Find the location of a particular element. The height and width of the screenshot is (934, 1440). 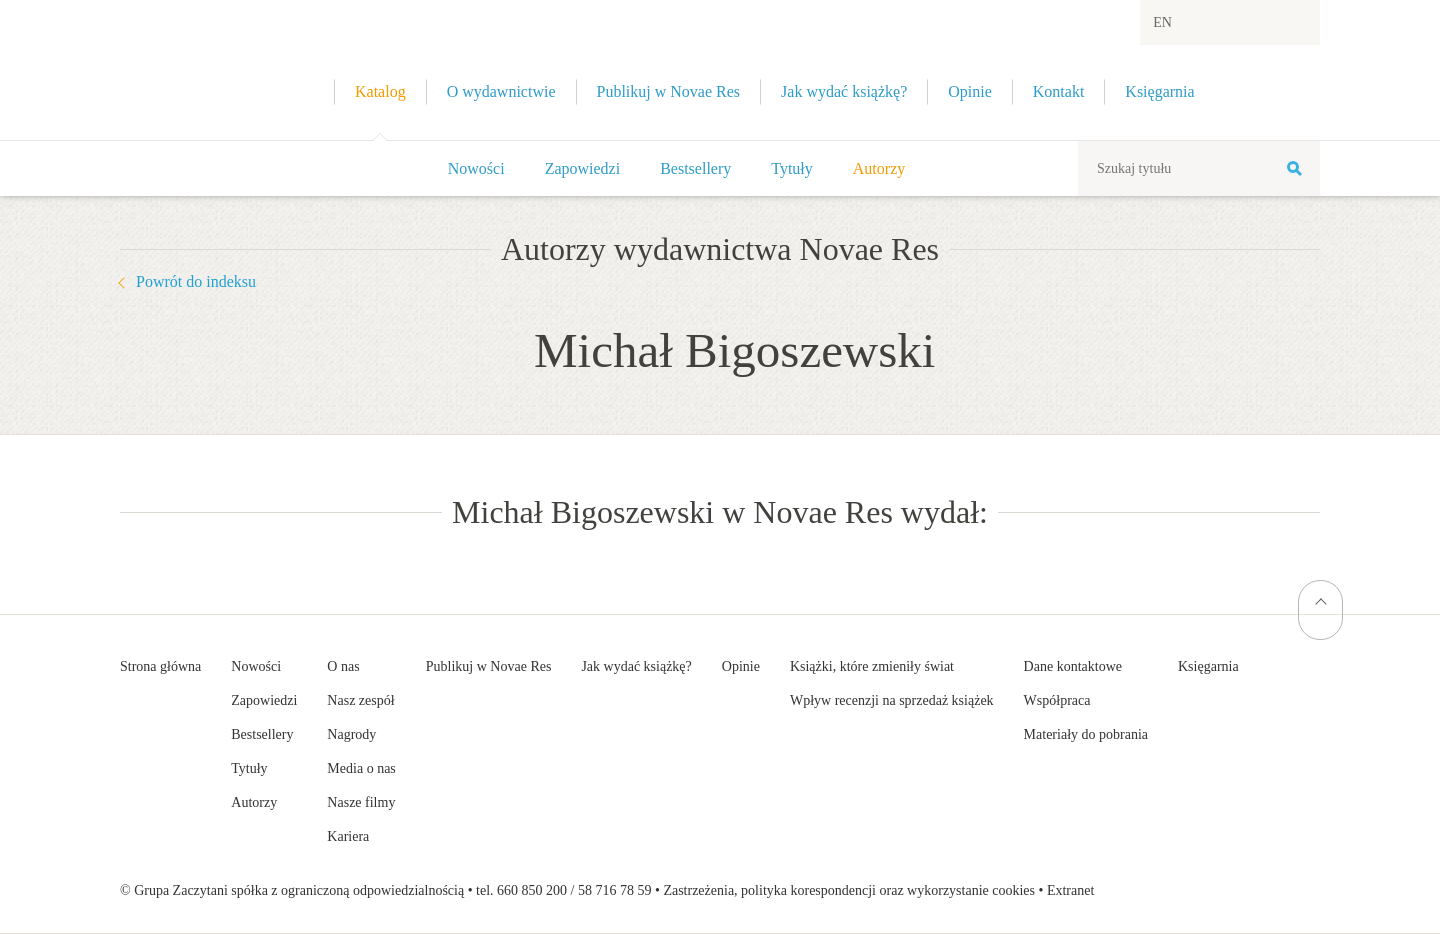

Kariera is located at coordinates (348, 836).